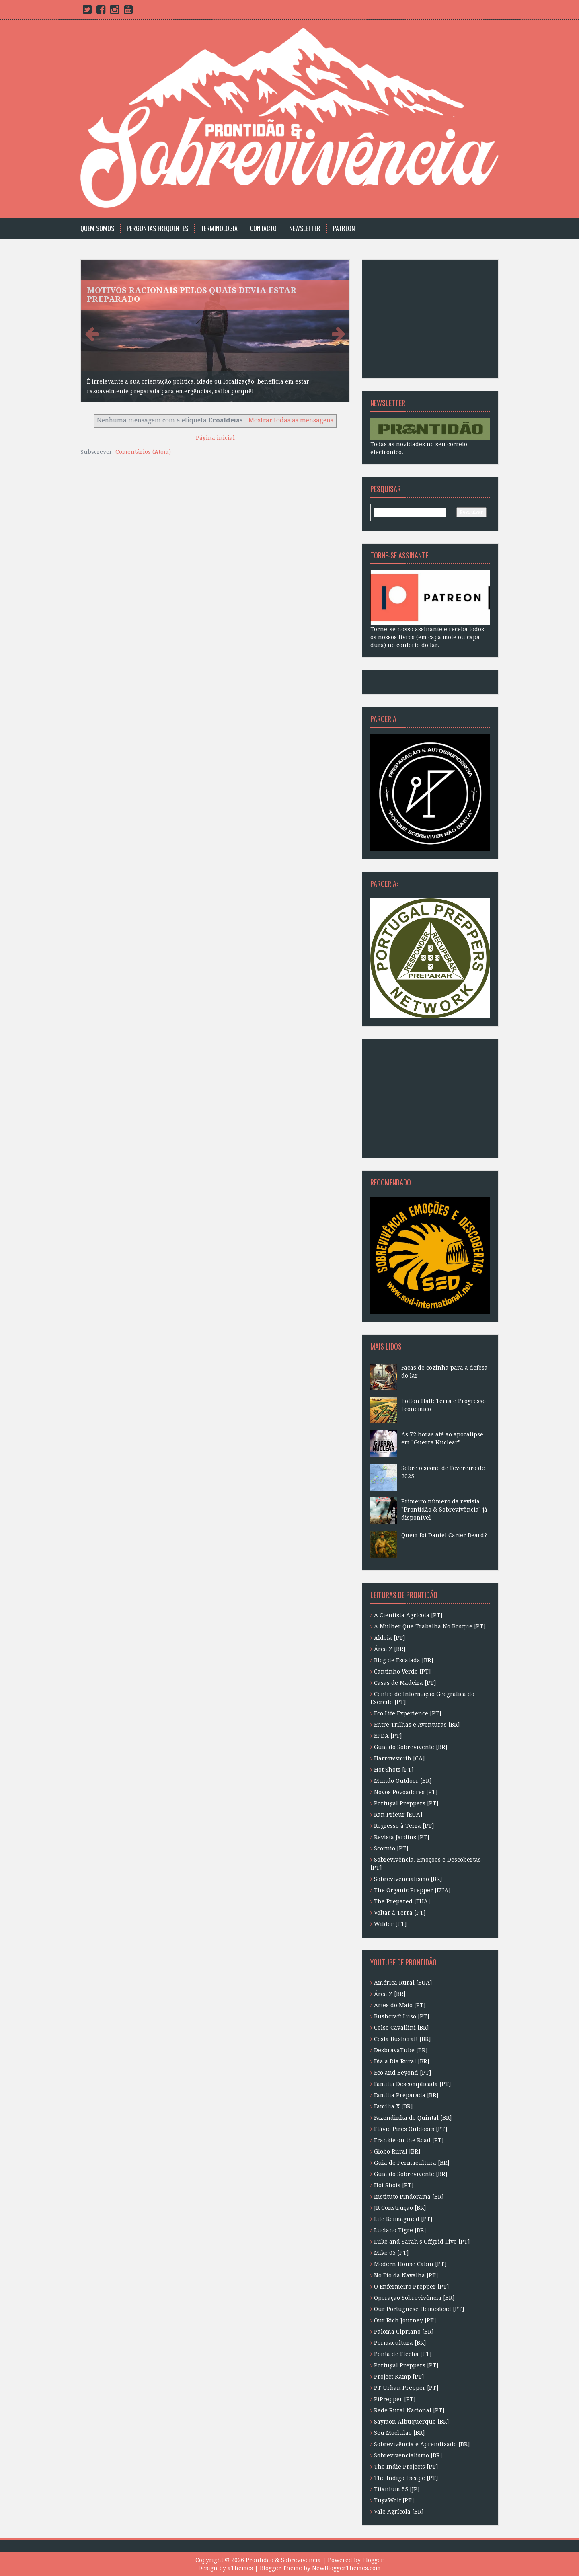  I want to click on Voltar à Terra [PT], so click(399, 1912).